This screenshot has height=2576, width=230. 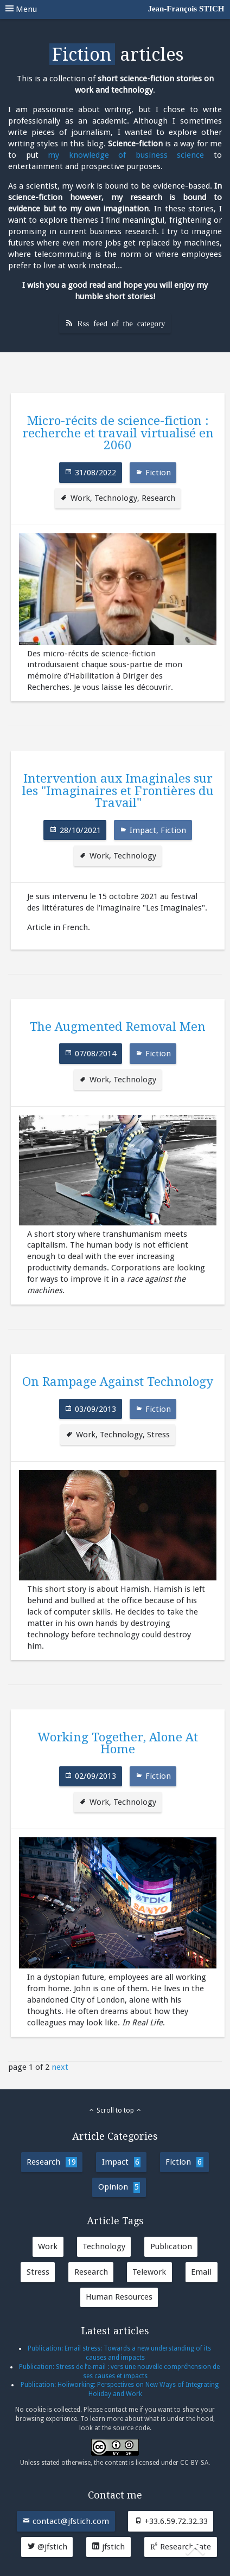 What do you see at coordinates (60, 2067) in the screenshot?
I see `next` at bounding box center [60, 2067].